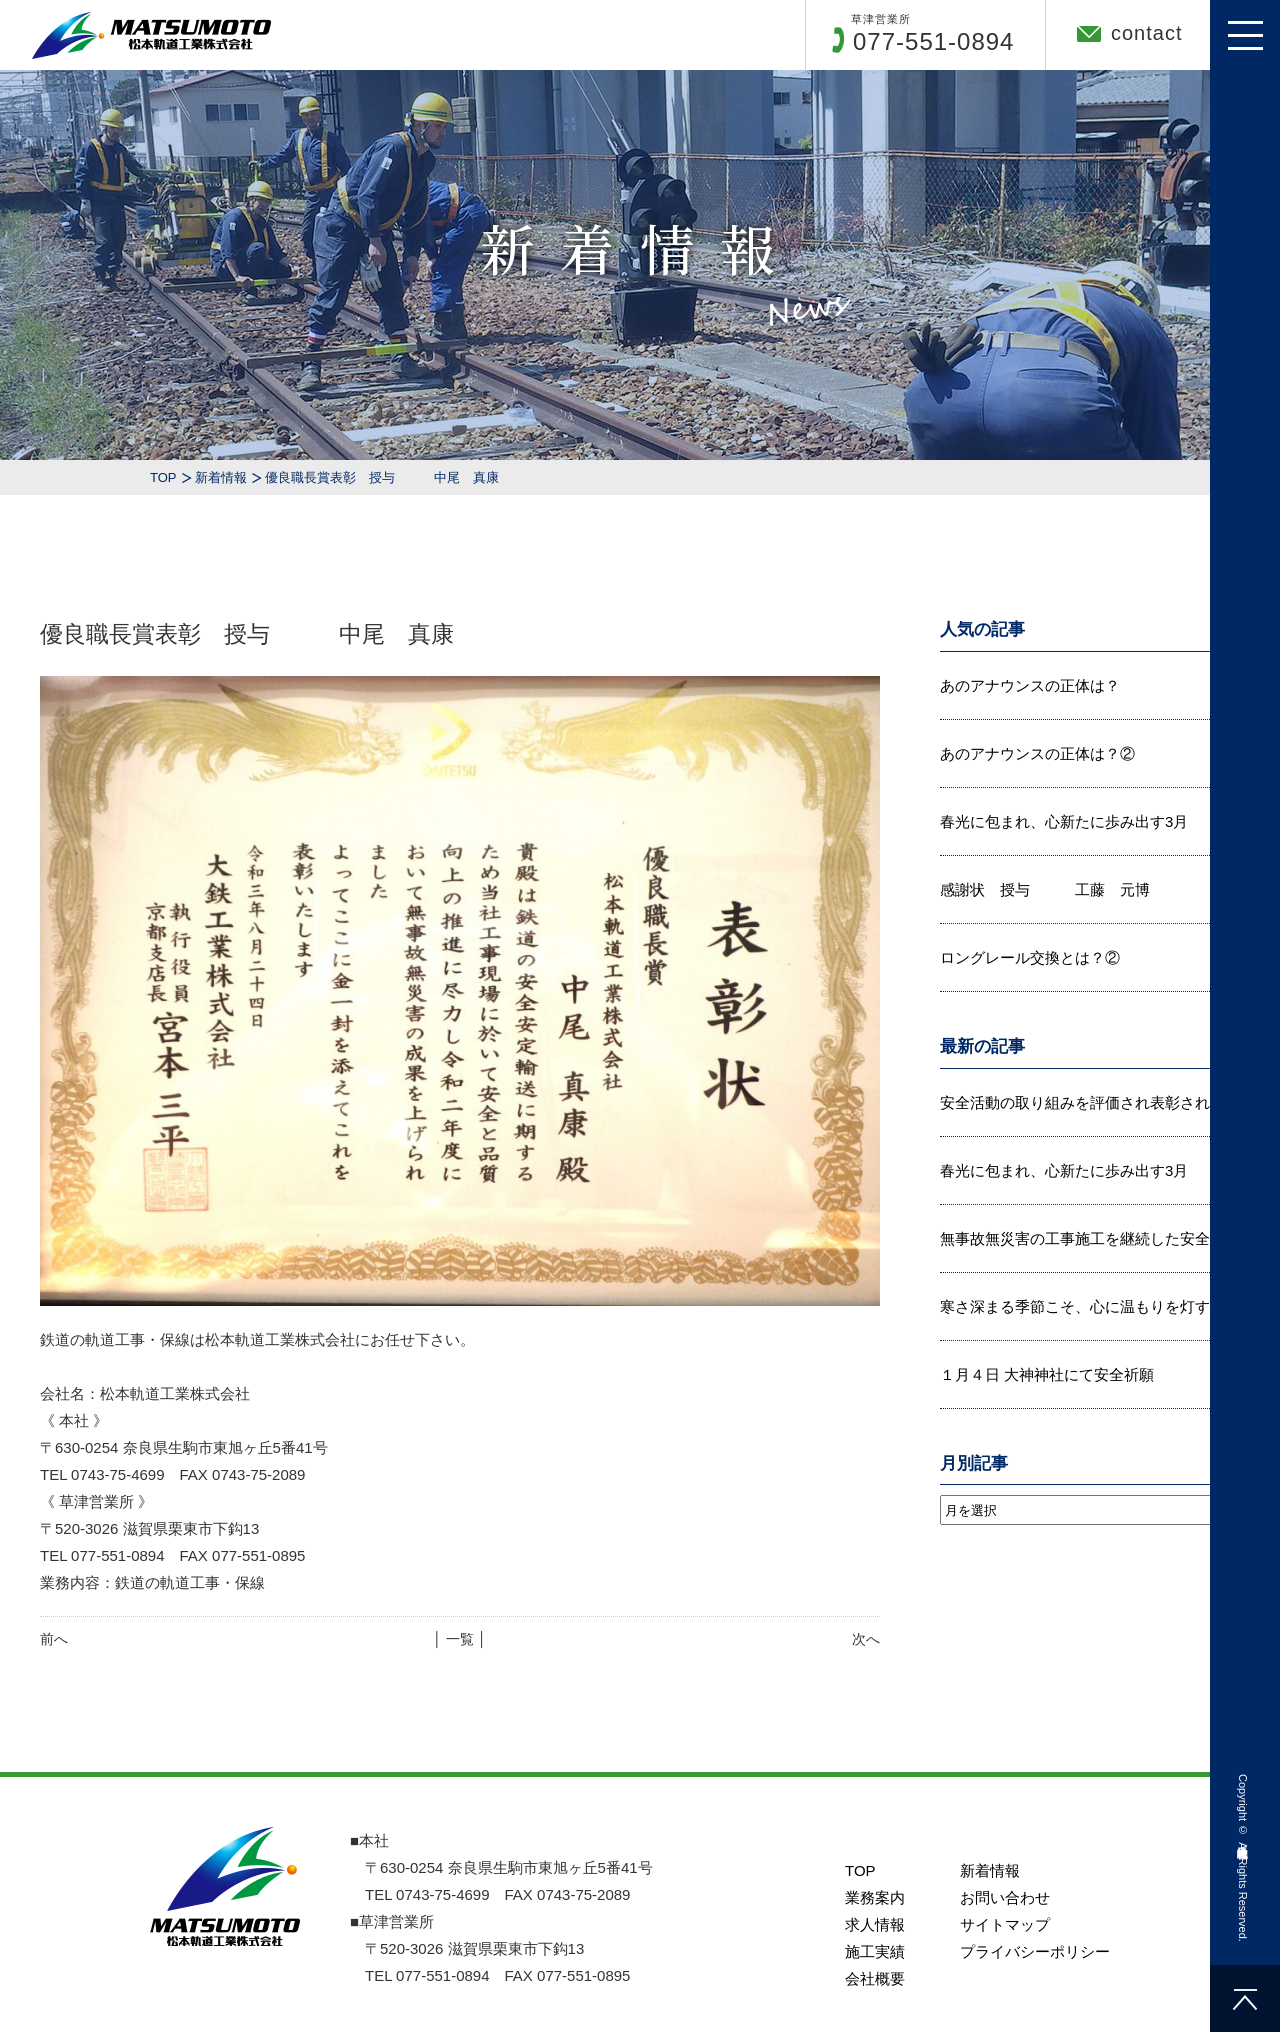 Image resolution: width=1280 pixels, height=2032 pixels. What do you see at coordinates (1081, 1238) in the screenshot?
I see `無事故無災害の工事施工を継続した安全...` at bounding box center [1081, 1238].